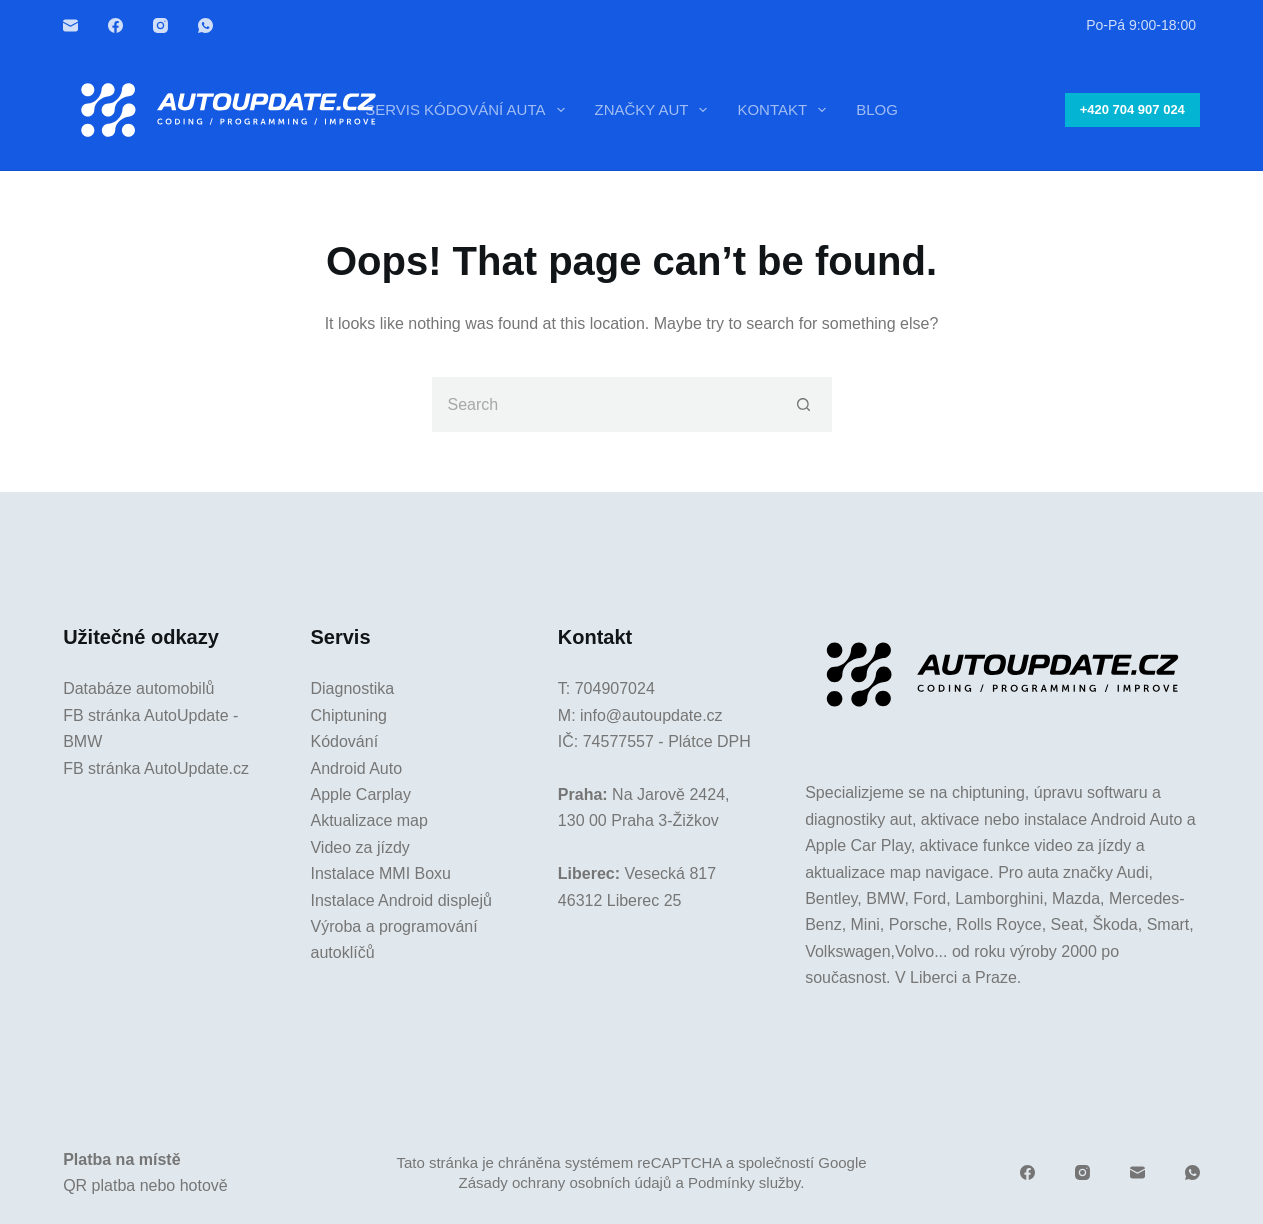 The height and width of the screenshot is (1224, 1263). What do you see at coordinates (804, 404) in the screenshot?
I see `[Search button]` at bounding box center [804, 404].